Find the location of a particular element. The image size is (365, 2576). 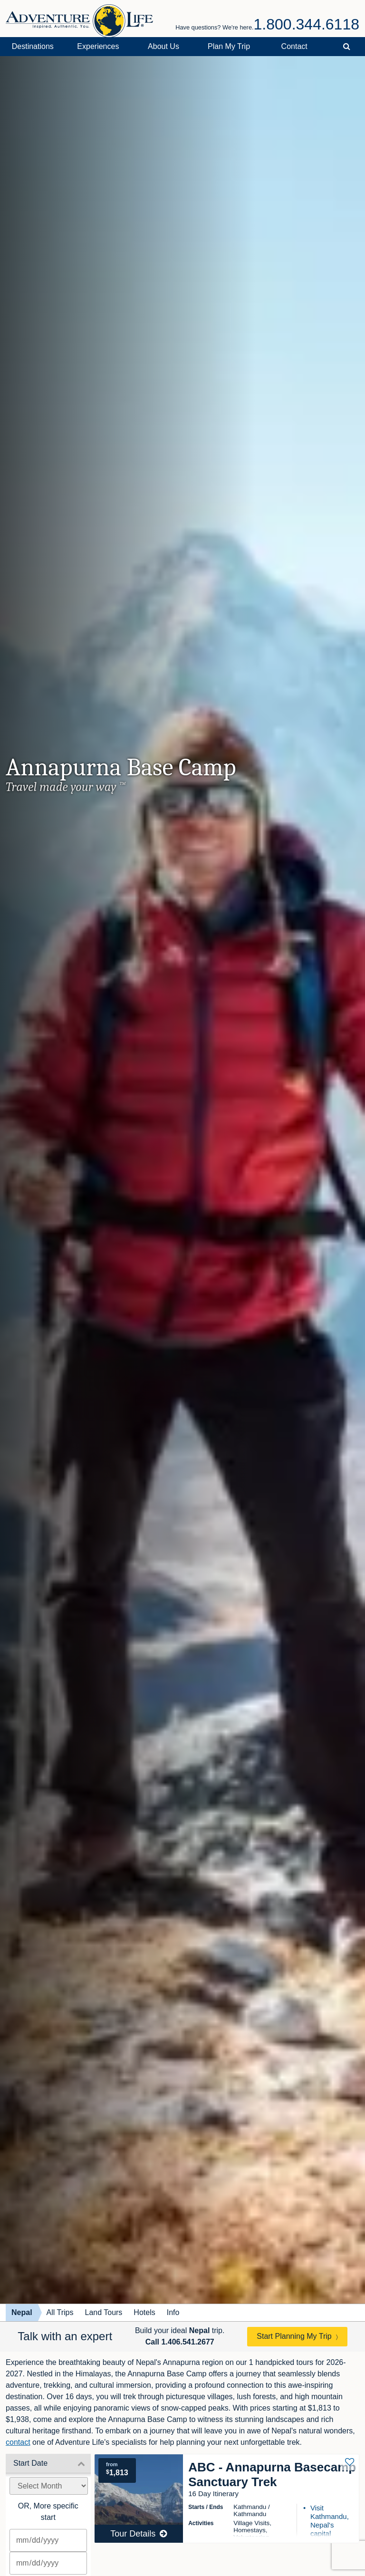

Plan My Trip is located at coordinates (229, 46).